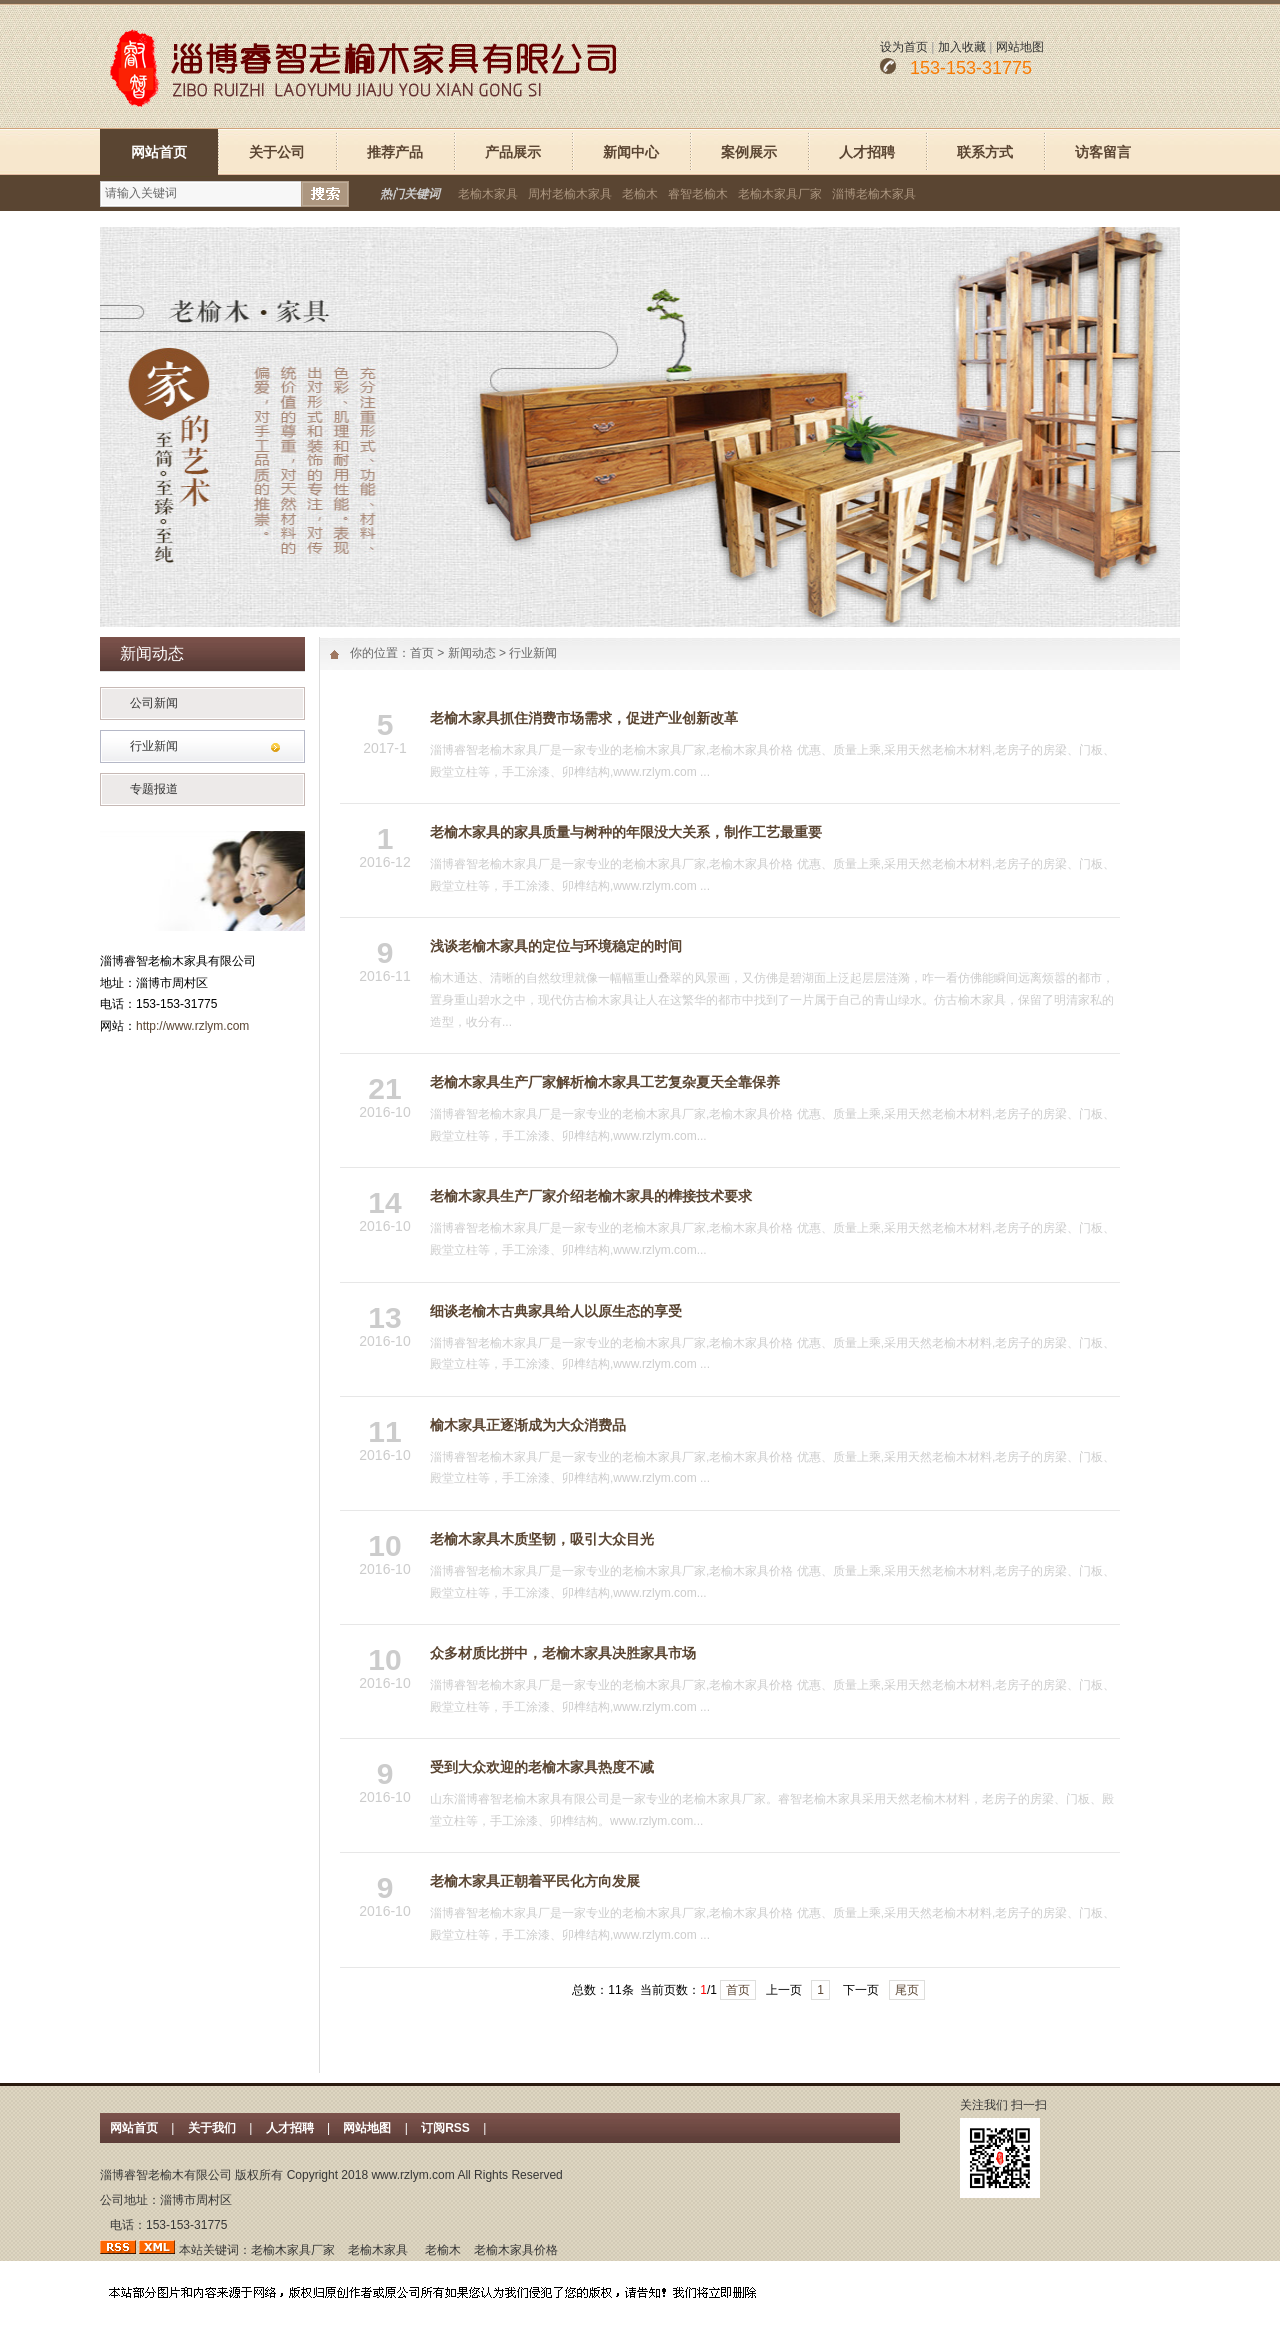 The width and height of the screenshot is (1280, 2330). I want to click on 网站首页, so click(159, 152).